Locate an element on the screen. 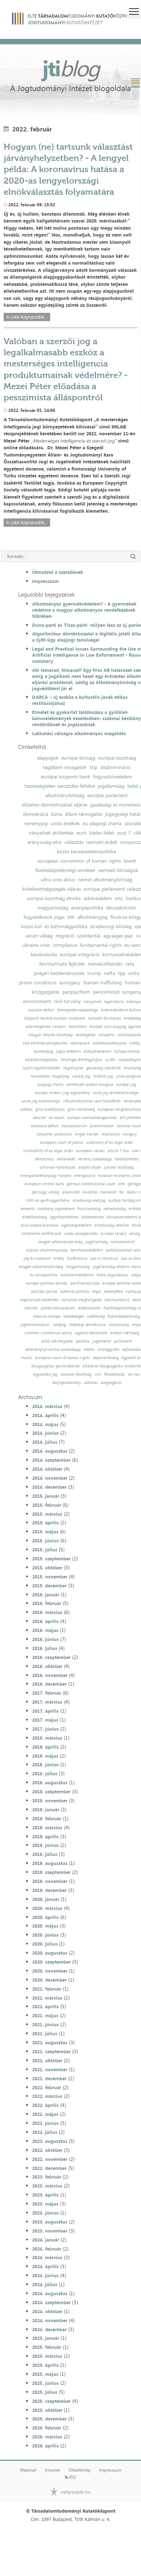 The image size is (141, 2576). likviditás is located at coordinates (89, 1192).